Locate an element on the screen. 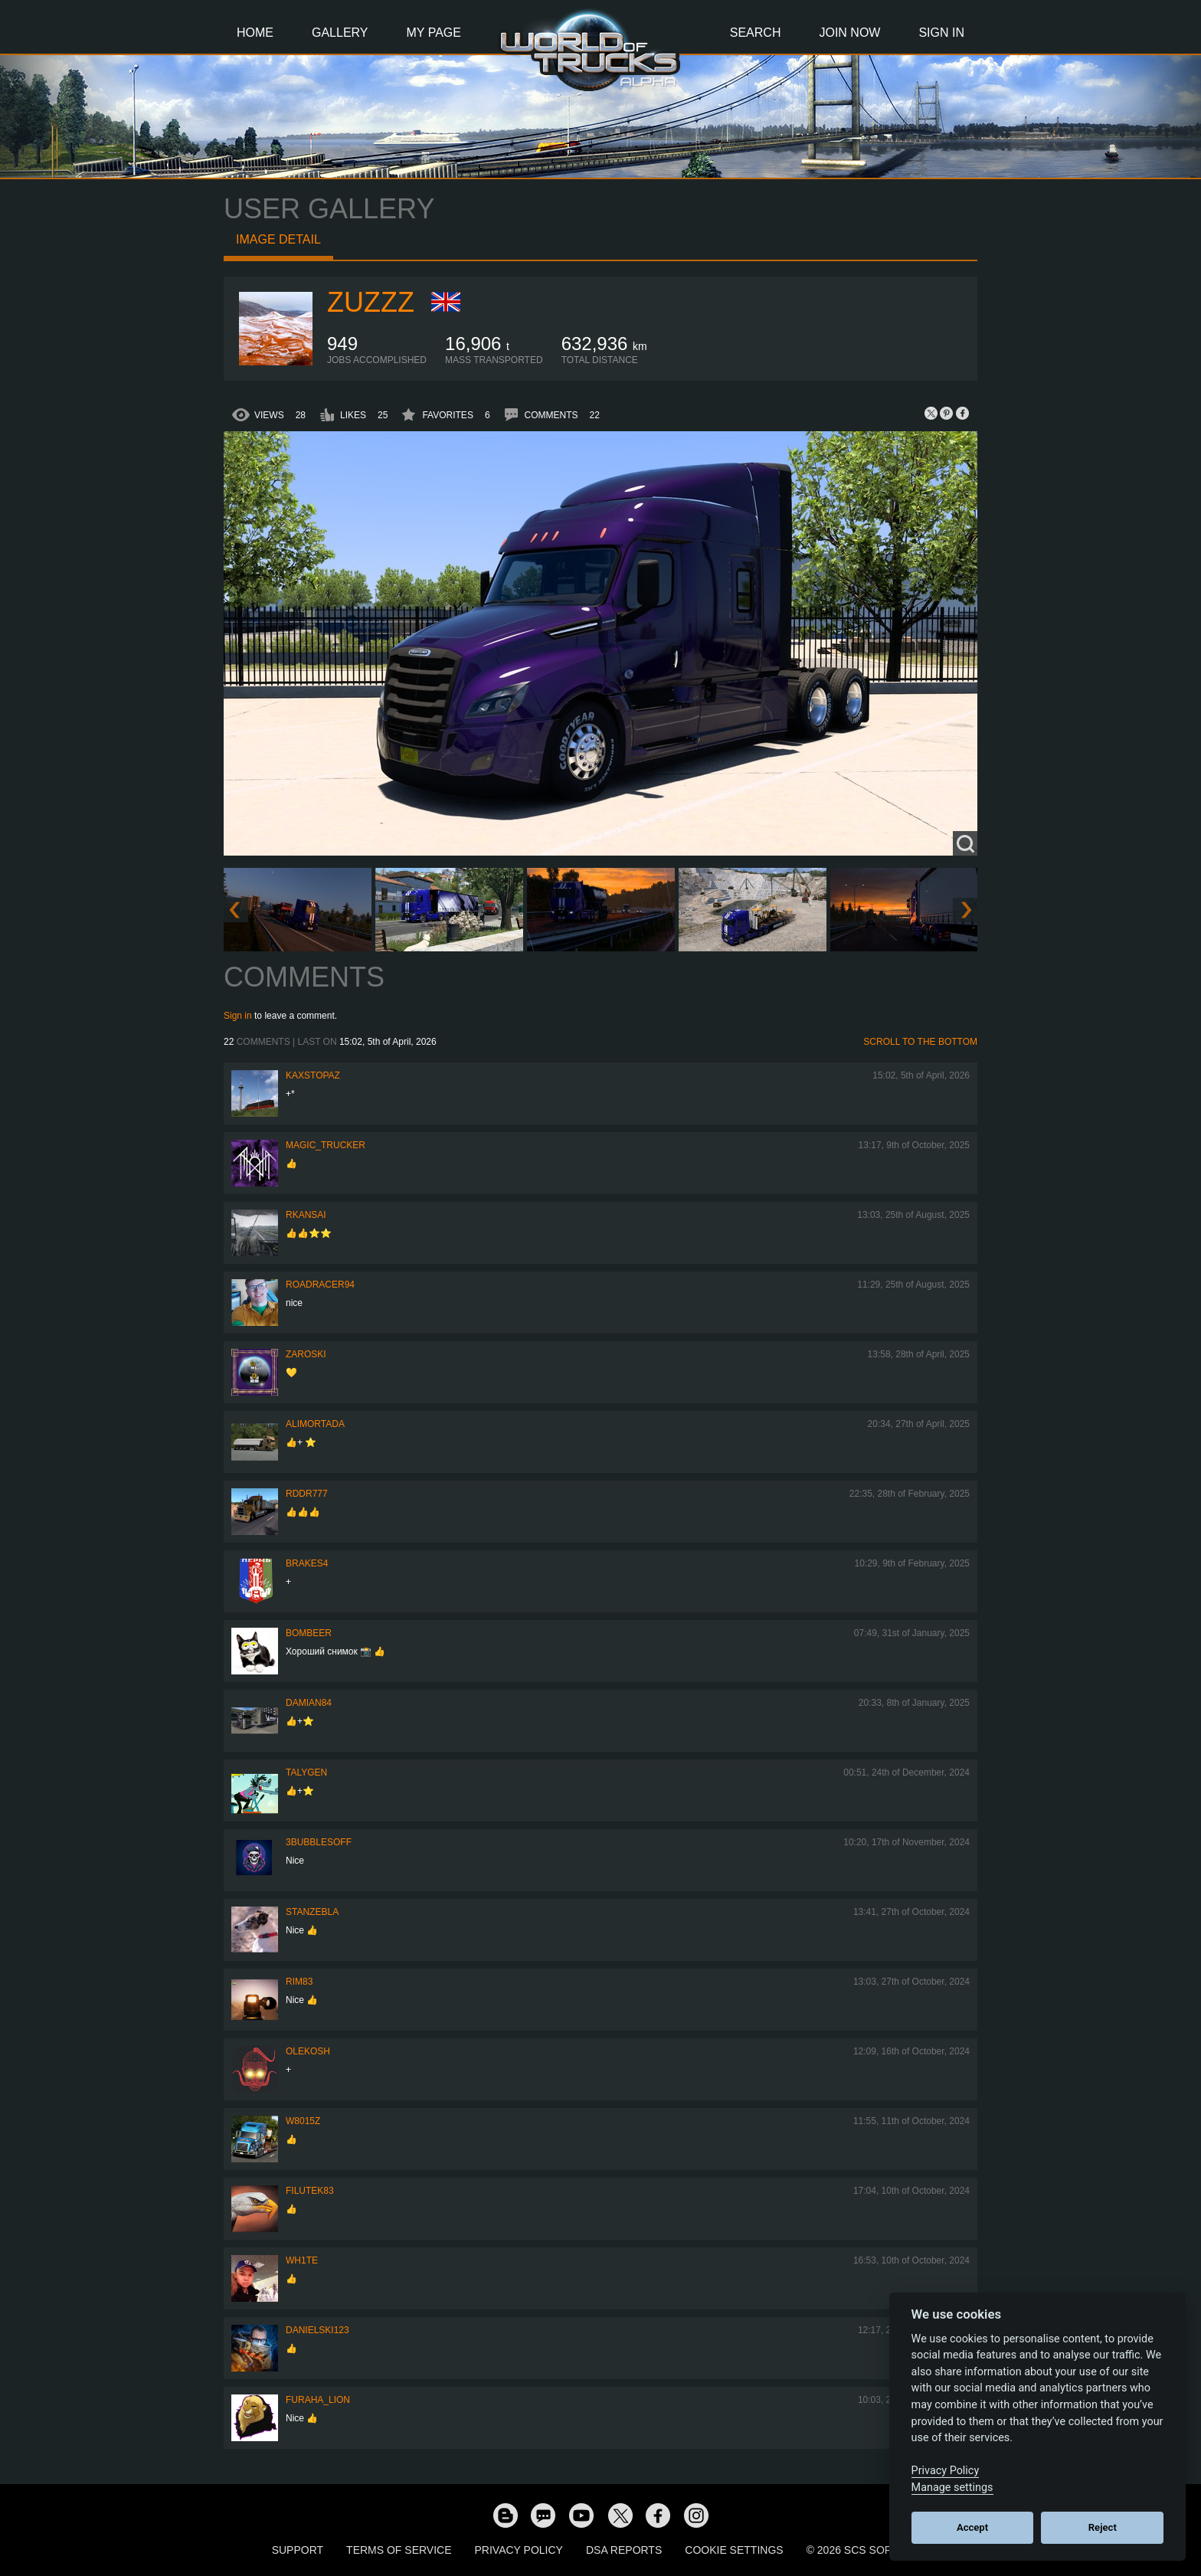 This screenshot has height=2576, width=1201. brakes4 is located at coordinates (307, 1563).